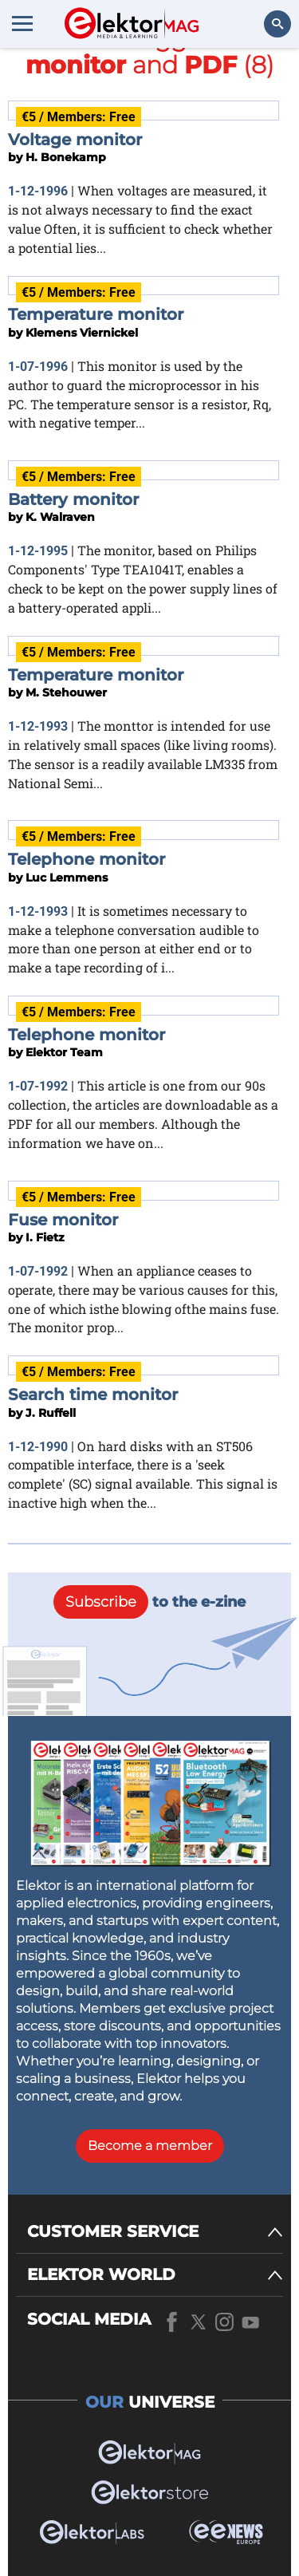  I want to click on I. Fietz, so click(45, 1237).